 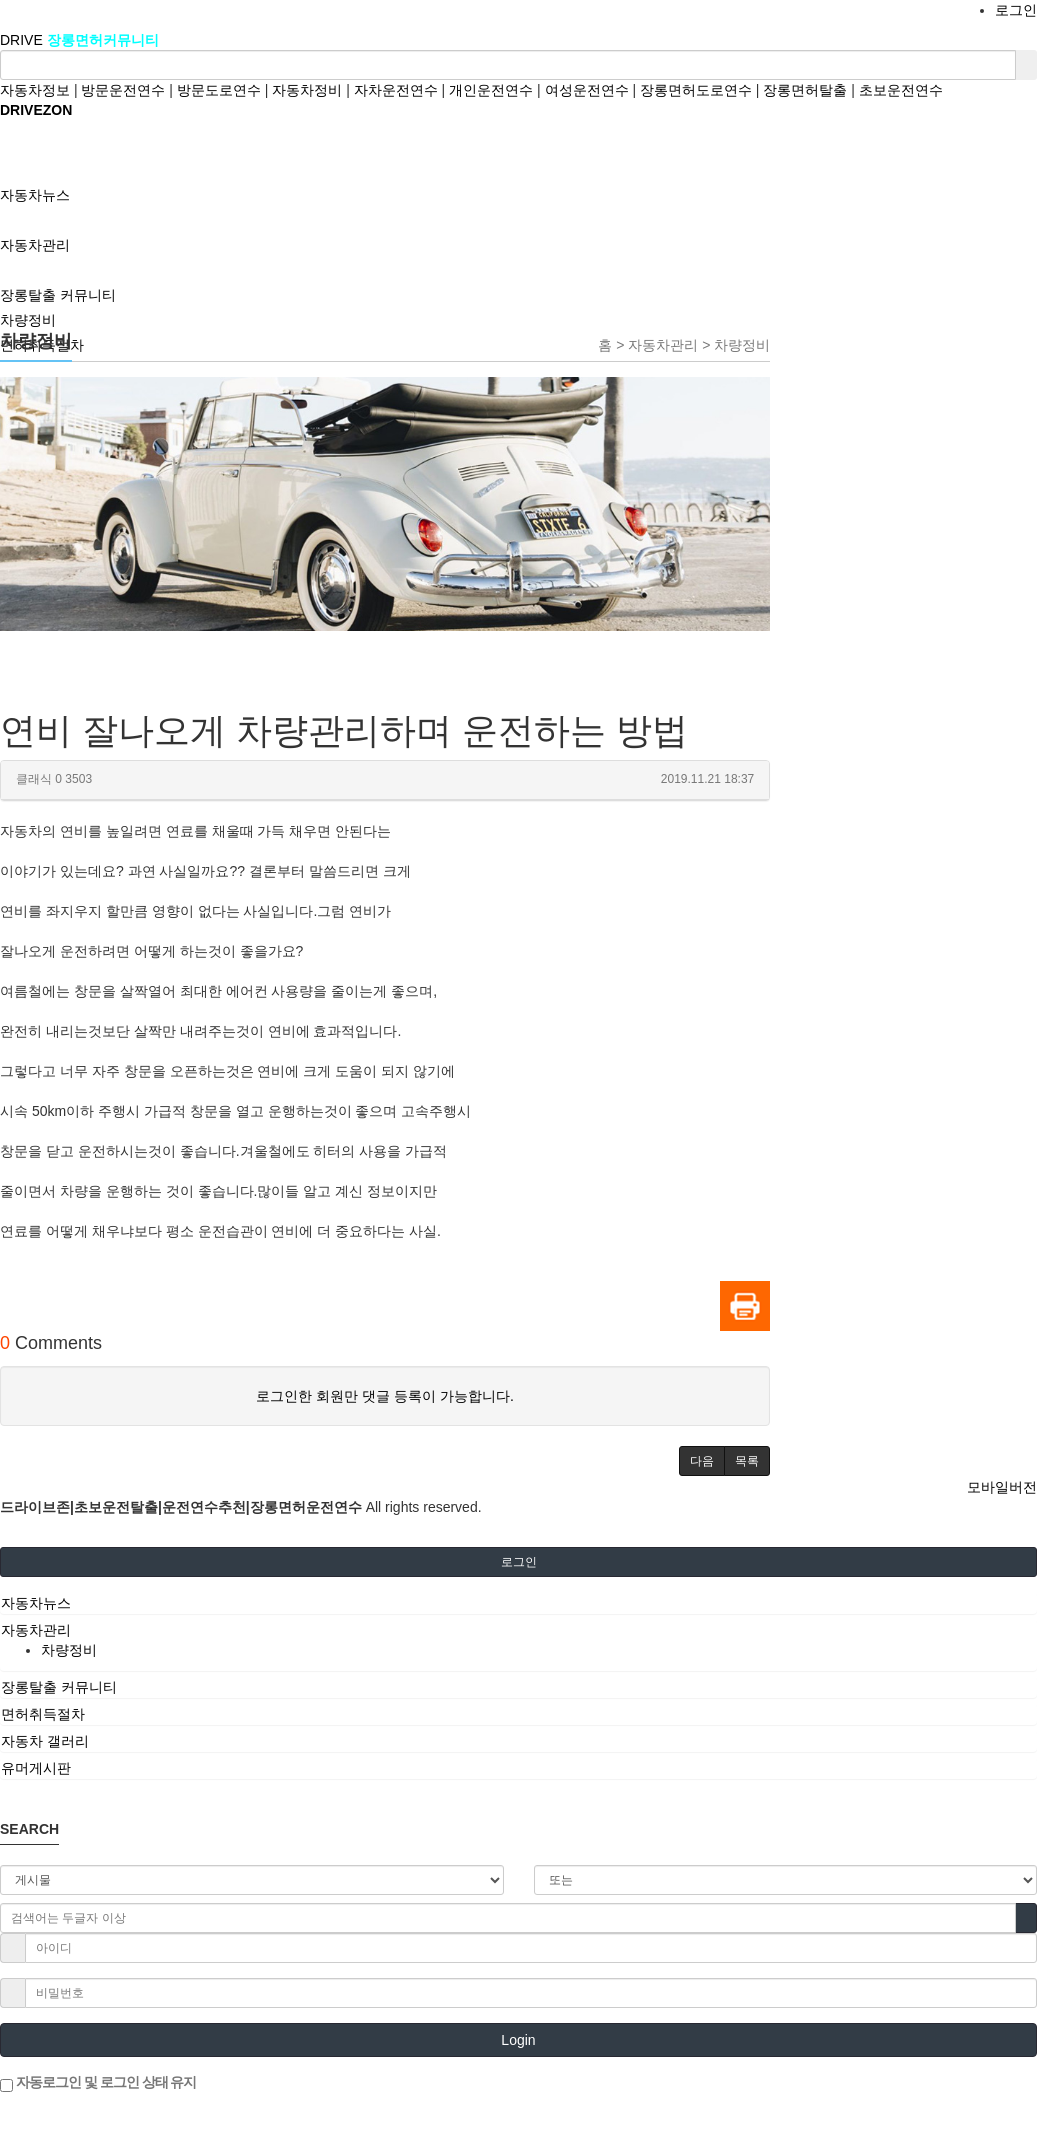 What do you see at coordinates (36, 1768) in the screenshot?
I see `유머게시판` at bounding box center [36, 1768].